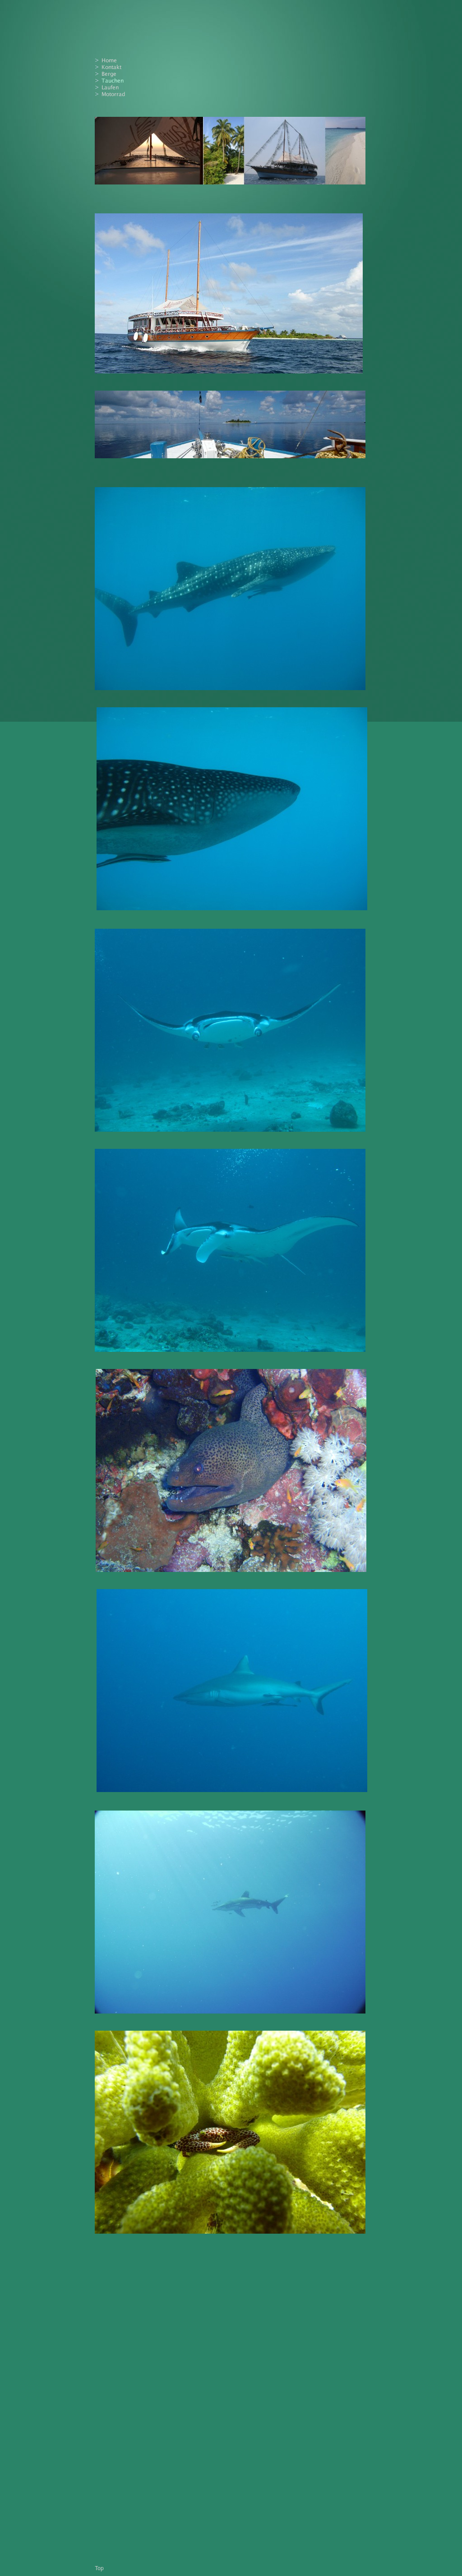  What do you see at coordinates (99, 2568) in the screenshot?
I see `Top` at bounding box center [99, 2568].